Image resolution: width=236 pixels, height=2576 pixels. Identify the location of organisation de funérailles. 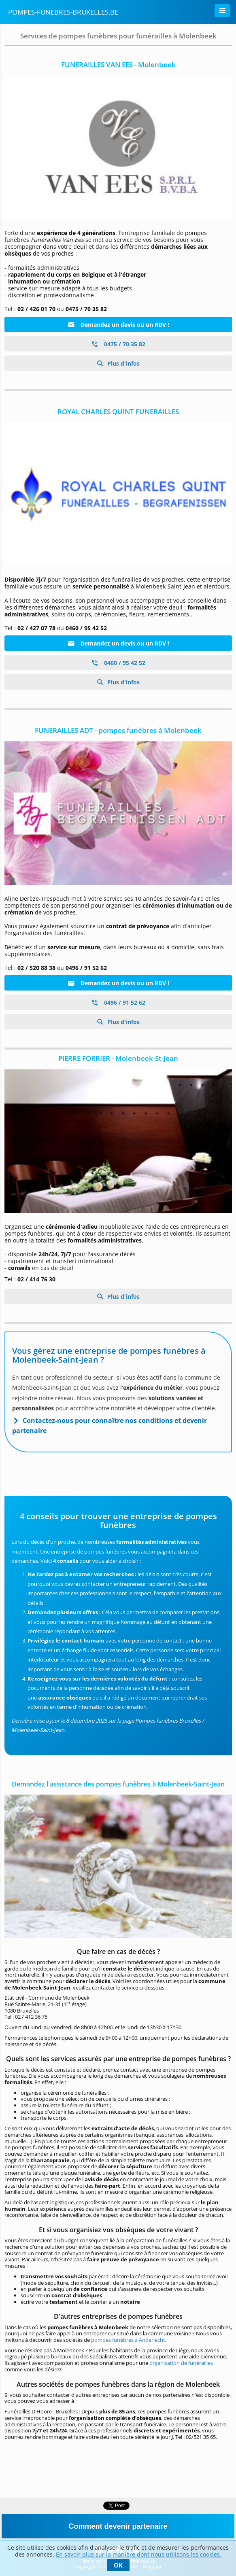
(181, 2362).